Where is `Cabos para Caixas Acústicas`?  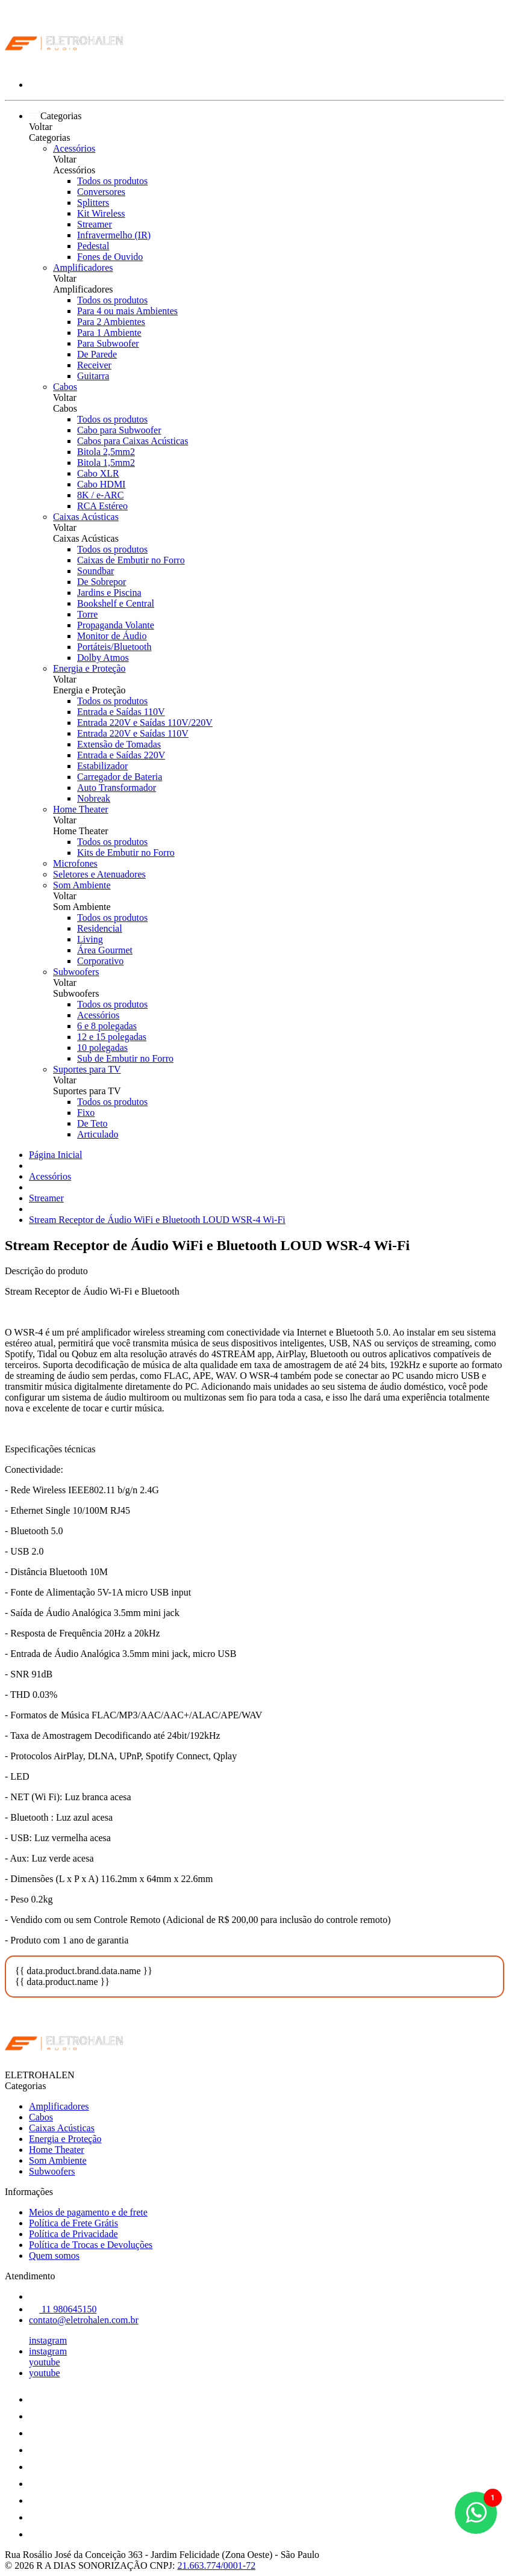
Cabos para Caixas Acústicas is located at coordinates (132, 441).